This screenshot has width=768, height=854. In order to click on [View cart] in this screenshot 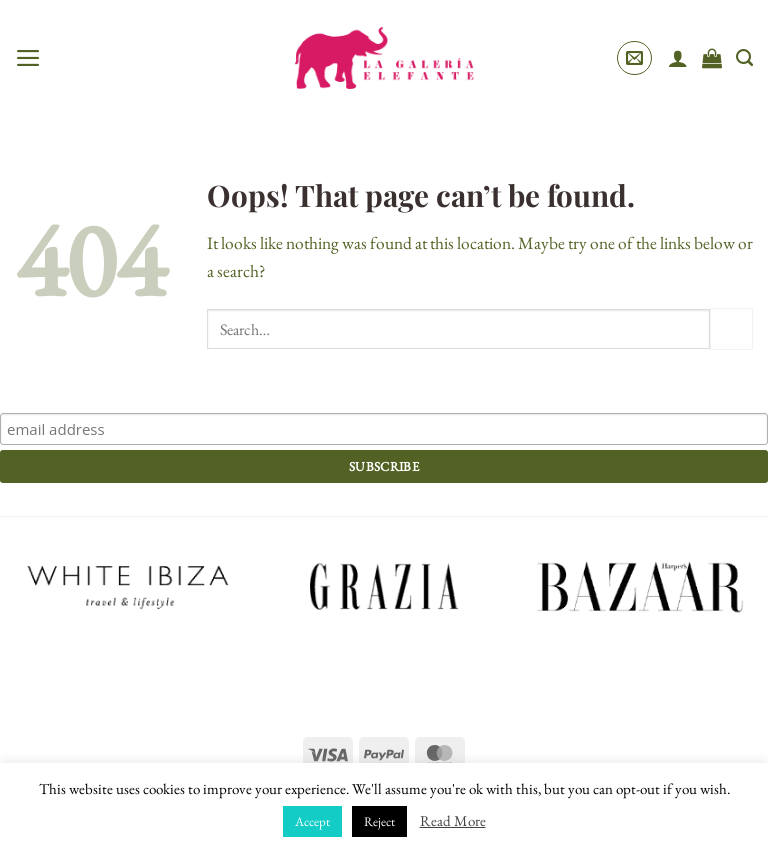, I will do `click(712, 58)`.